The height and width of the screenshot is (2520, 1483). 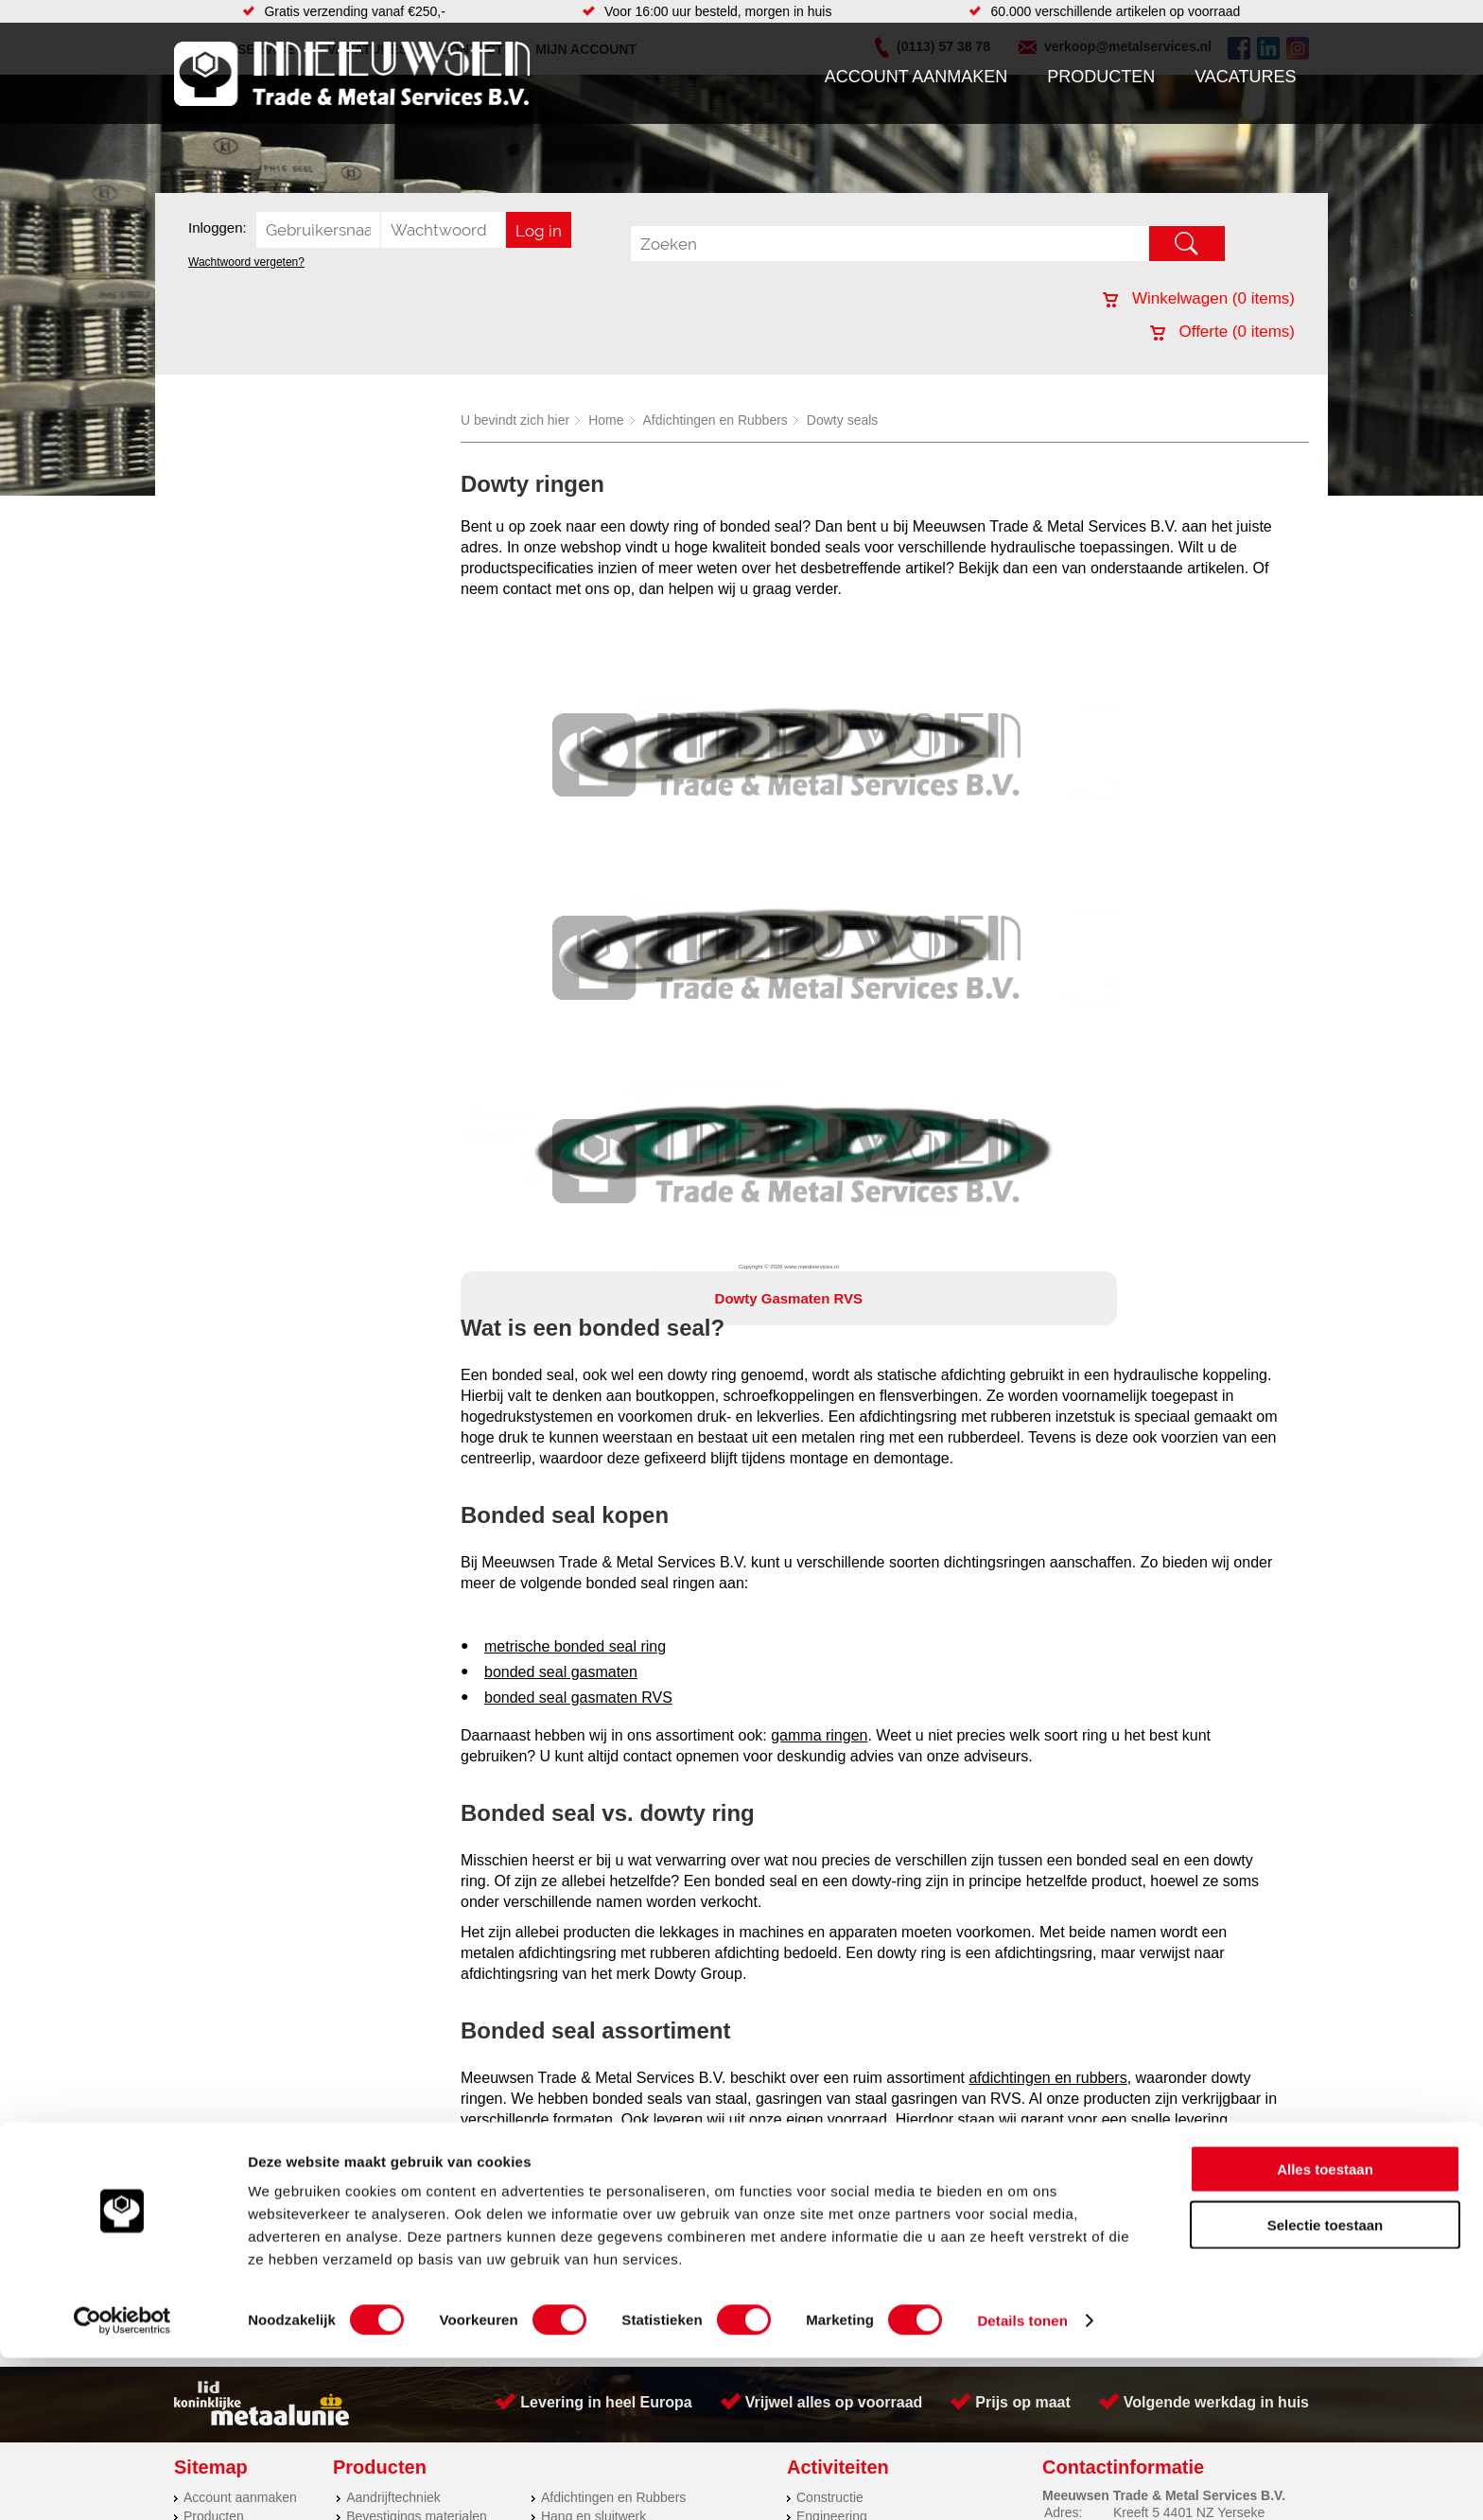 What do you see at coordinates (818, 2128) in the screenshot?
I see `Walsen` at bounding box center [818, 2128].